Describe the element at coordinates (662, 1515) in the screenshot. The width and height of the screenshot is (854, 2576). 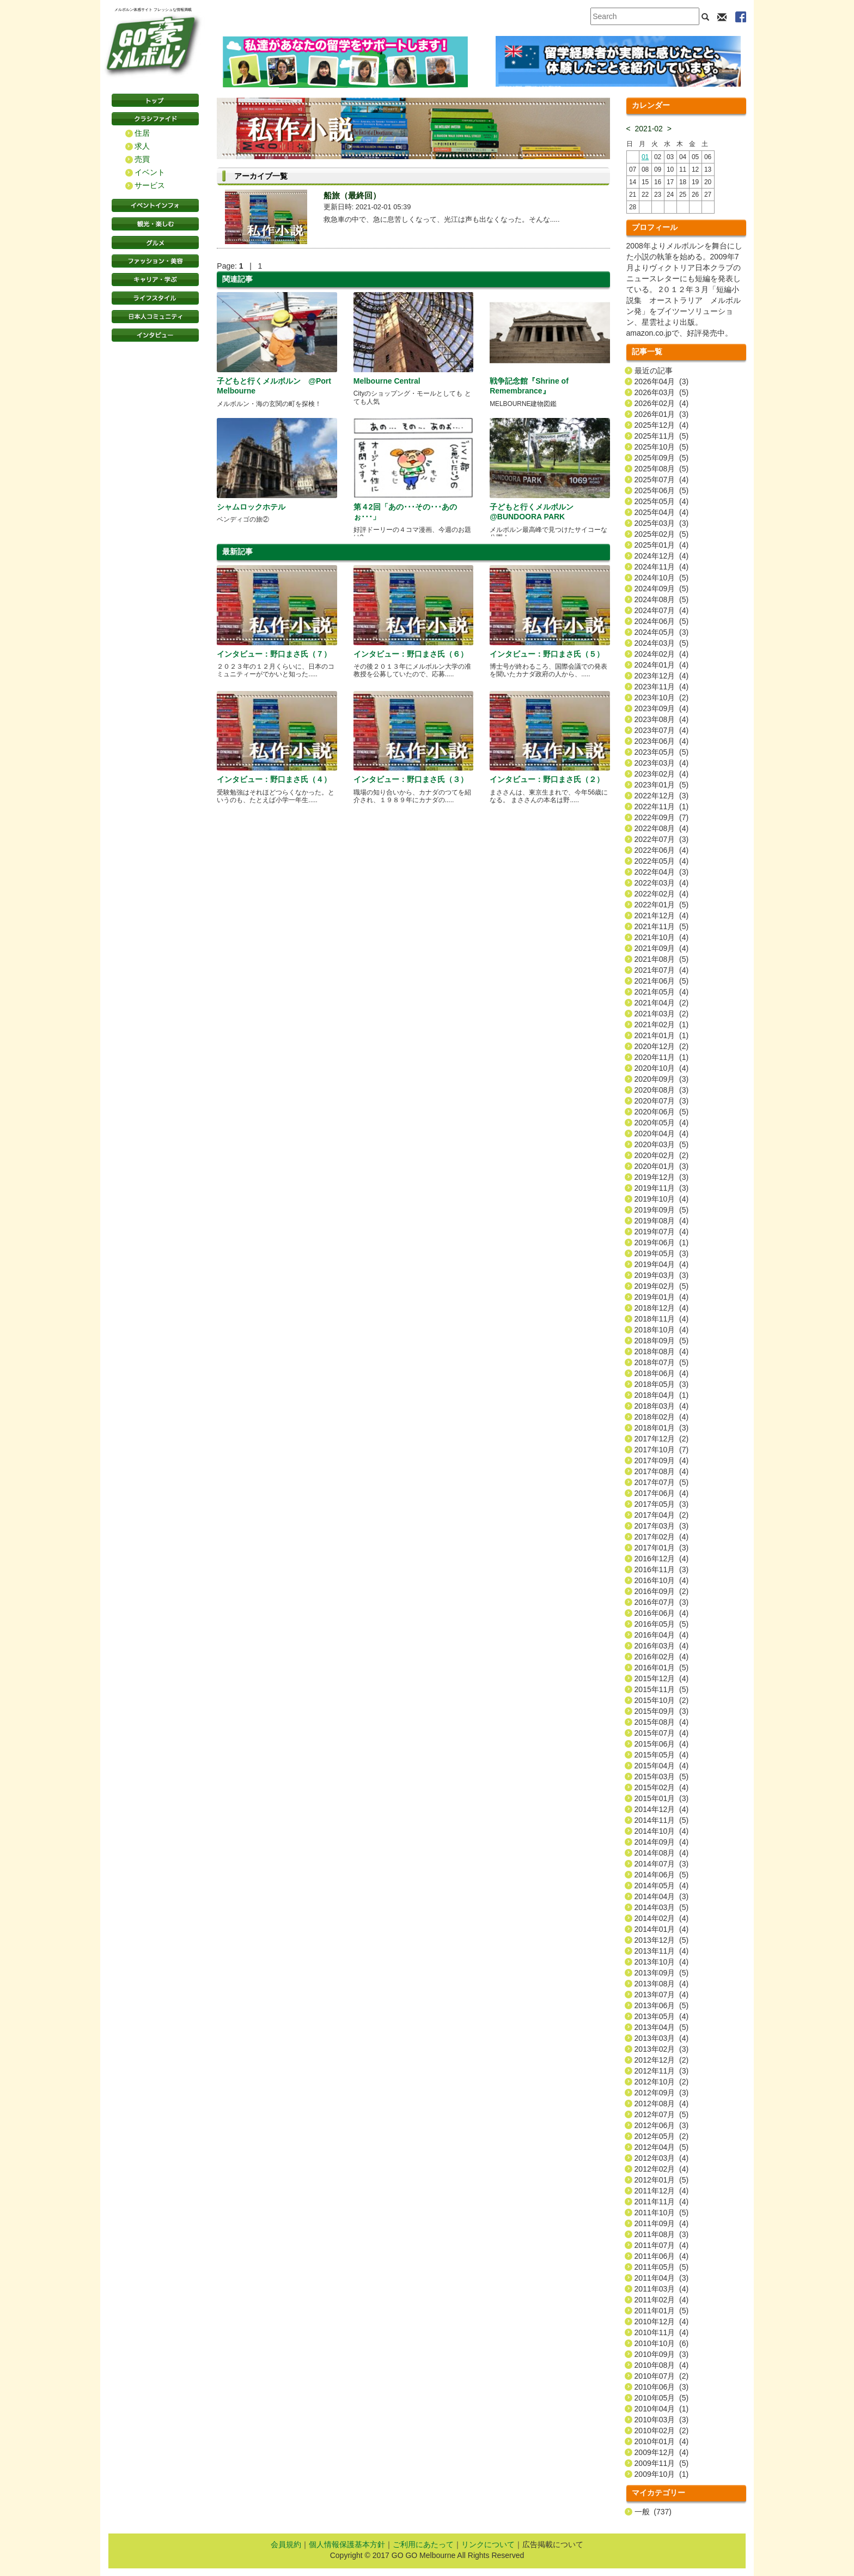
I see `2017年04月 (2)` at that location.